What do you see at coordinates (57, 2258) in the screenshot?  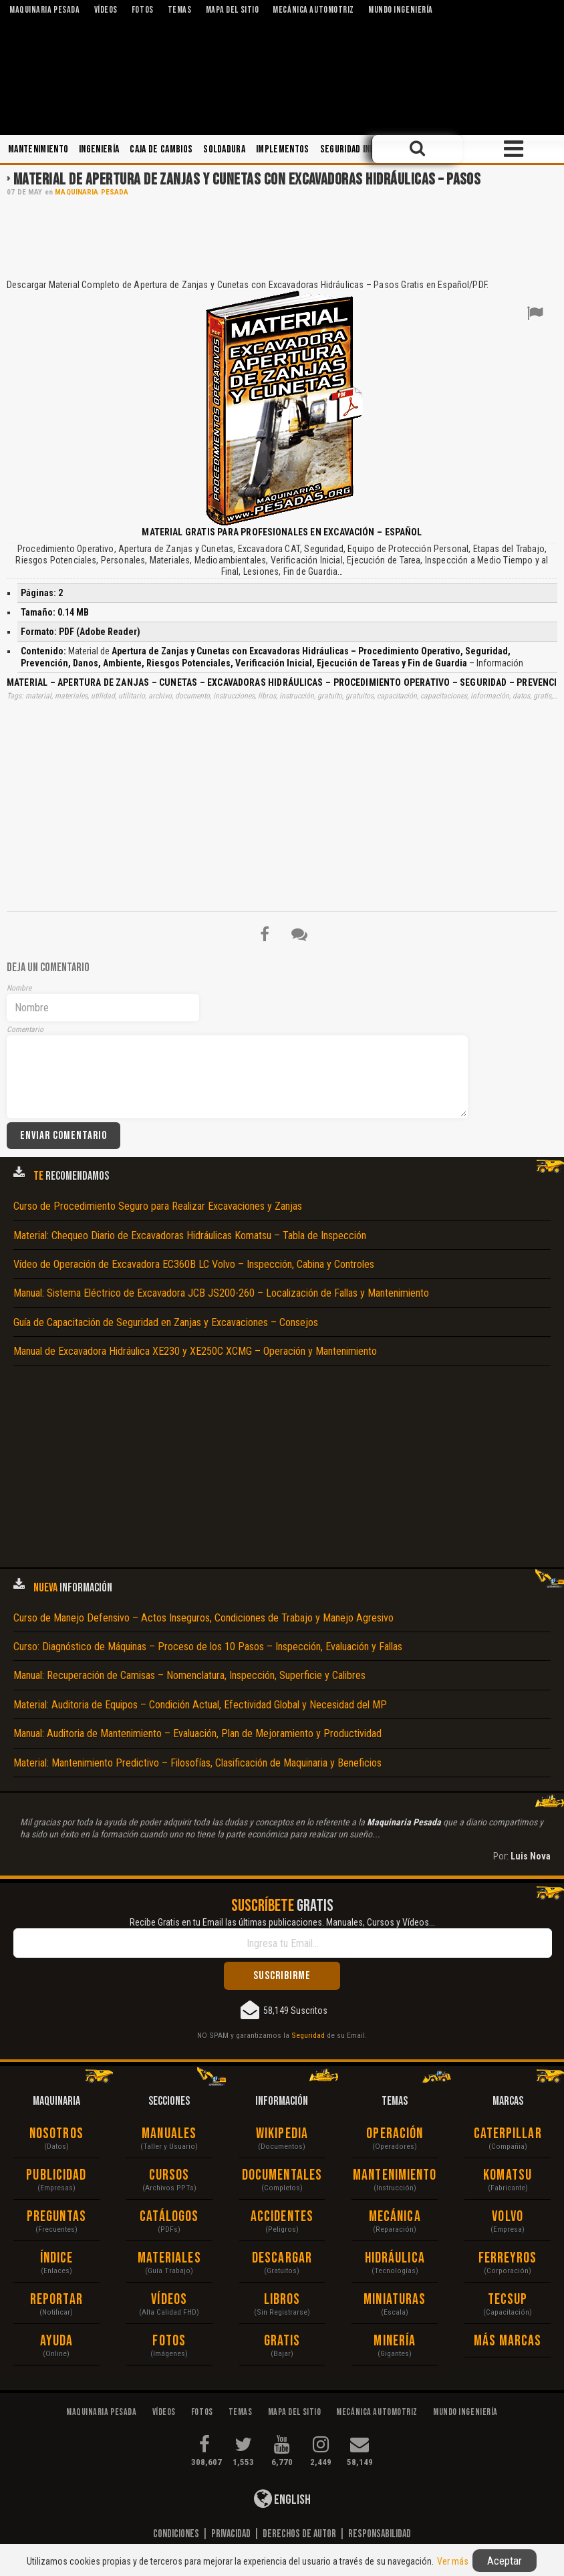 I see `Índice` at bounding box center [57, 2258].